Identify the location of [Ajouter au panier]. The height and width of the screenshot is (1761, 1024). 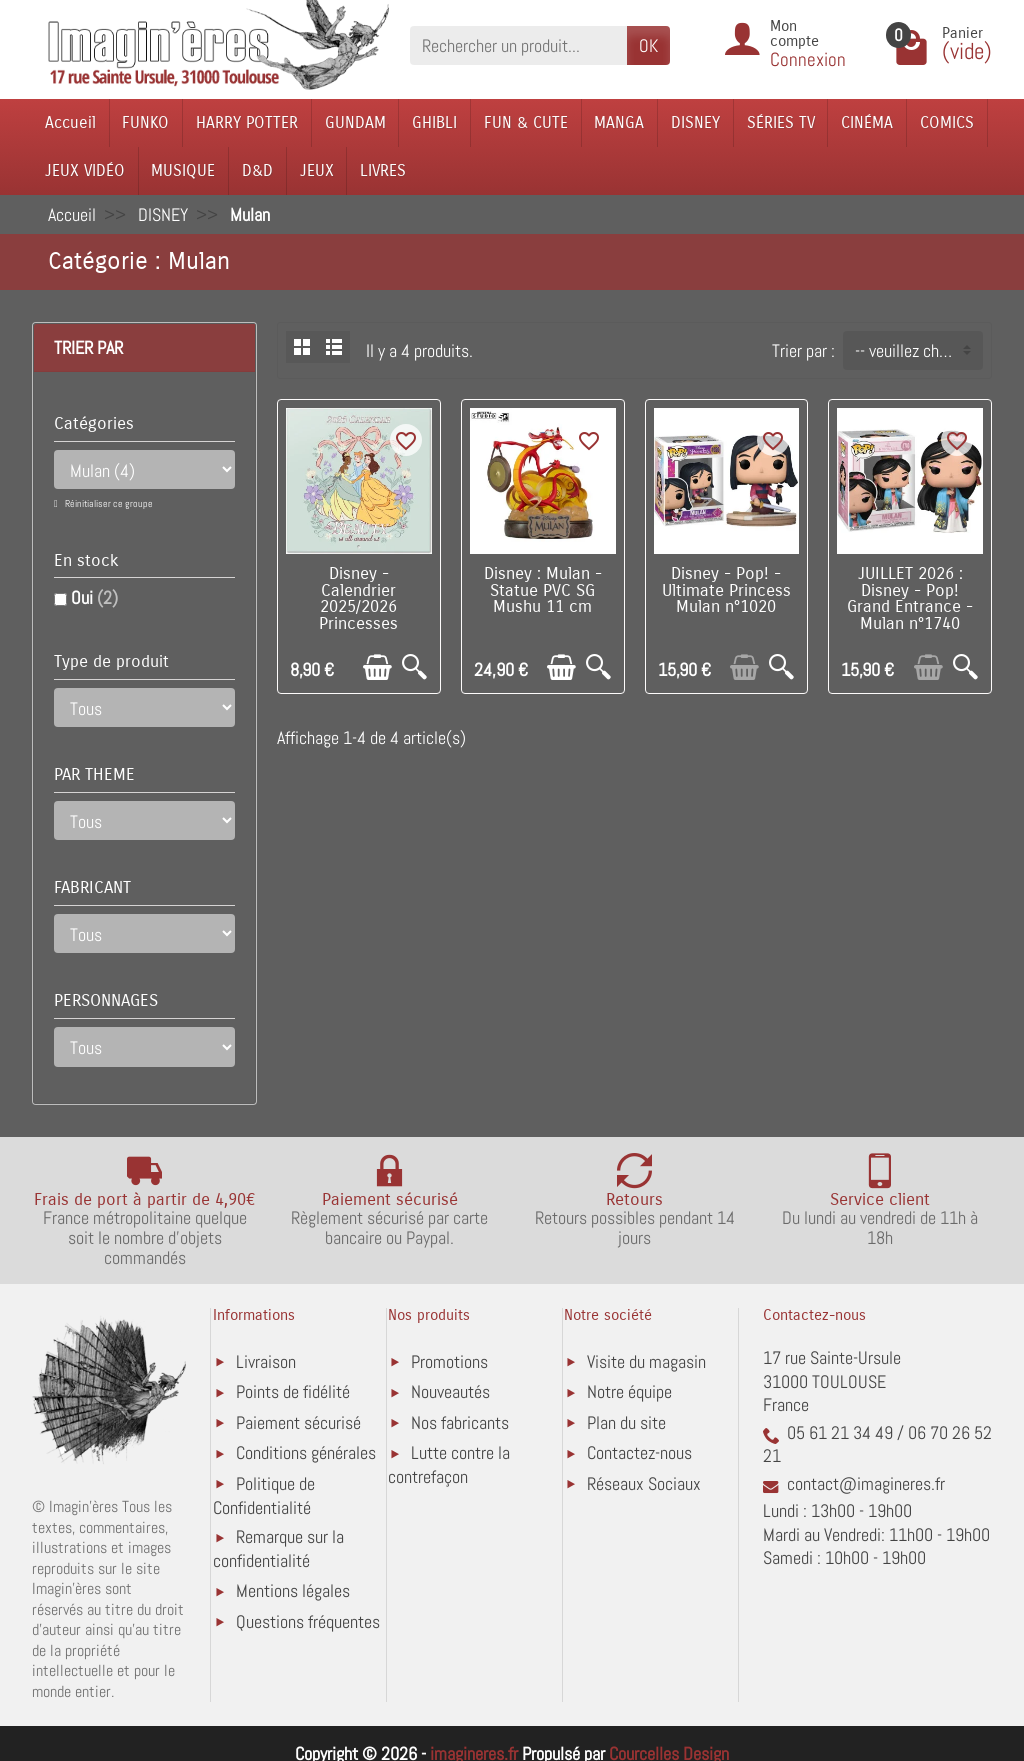
(377, 667).